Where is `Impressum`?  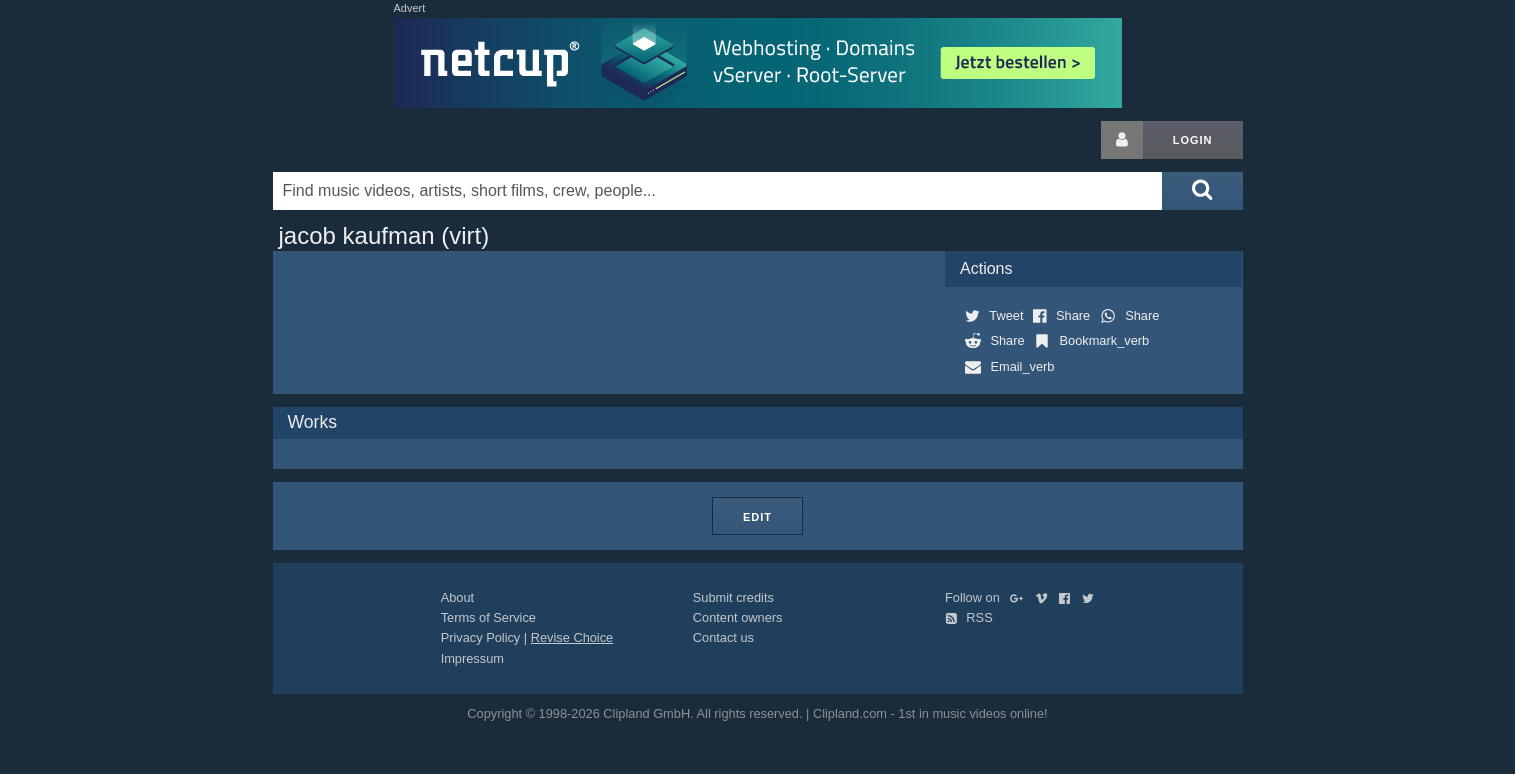 Impressum is located at coordinates (472, 658).